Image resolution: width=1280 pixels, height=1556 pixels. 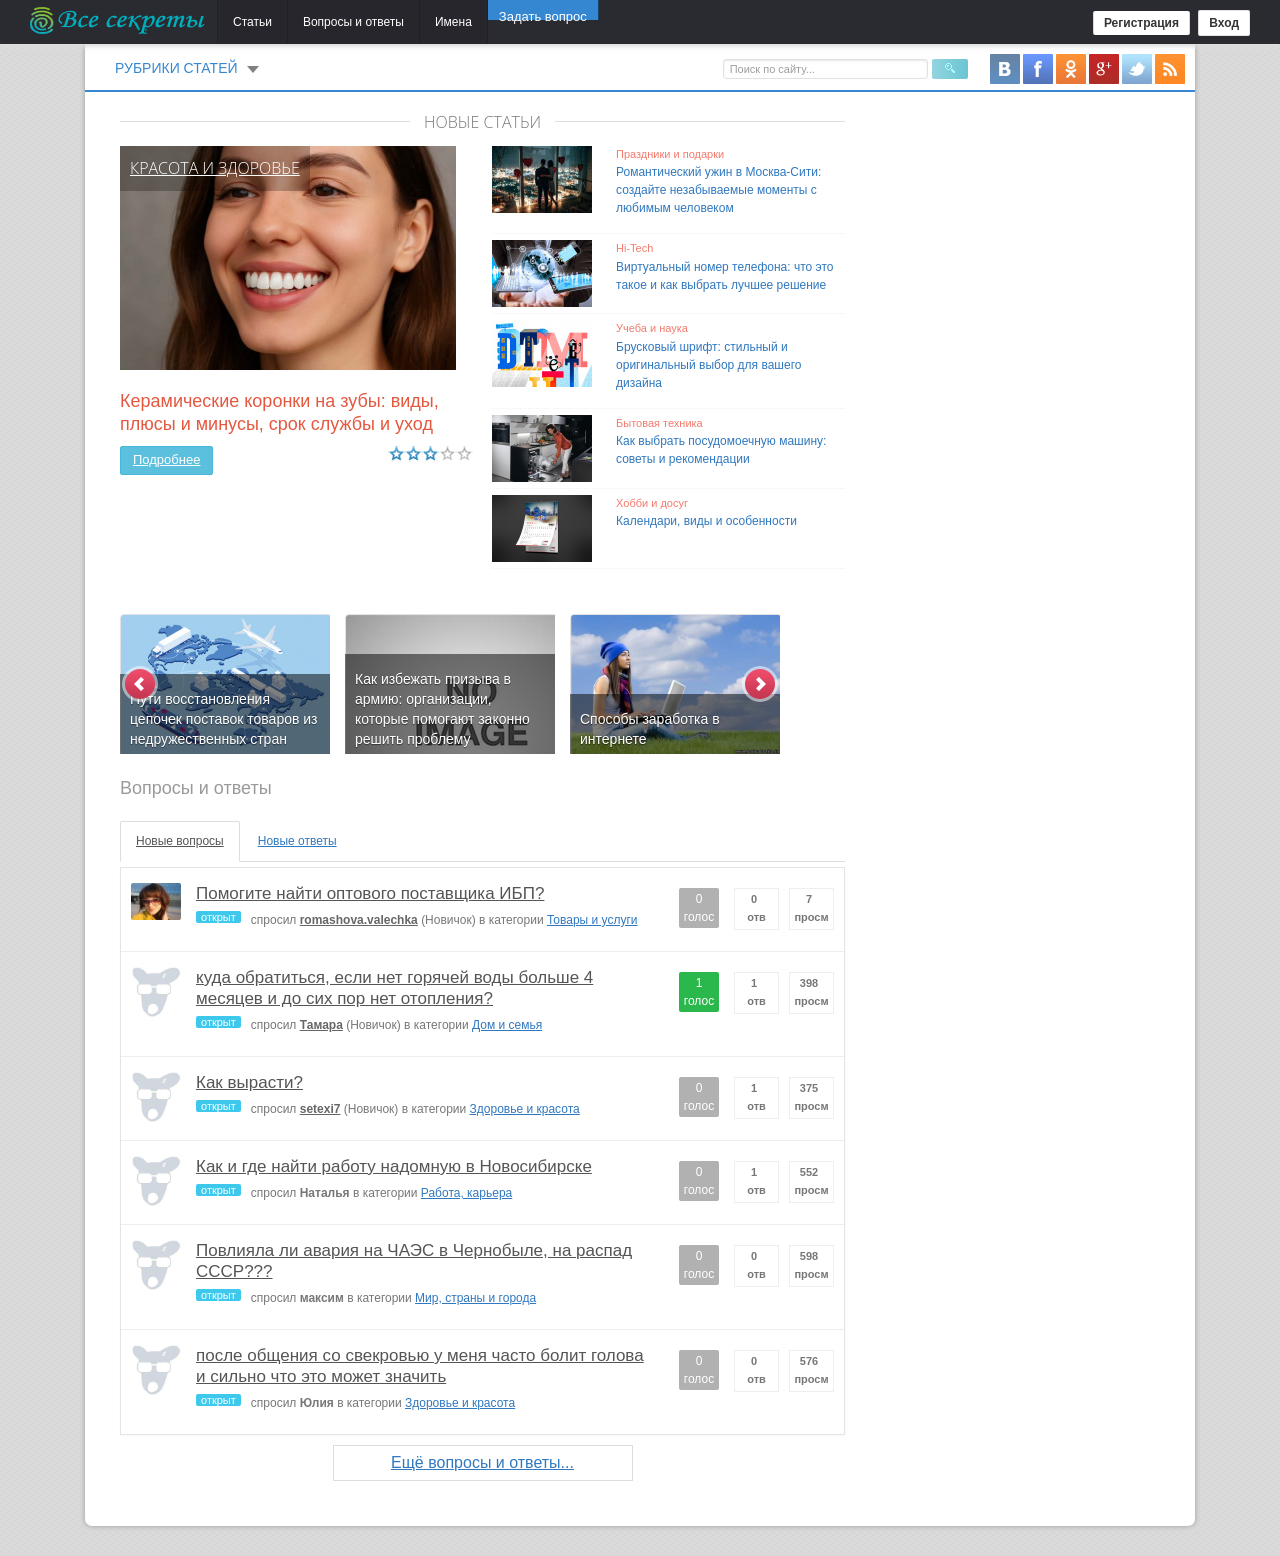 I want to click on Пути восстановления цепочек поставок товаров из недружественных стран, so click(x=224, y=719).